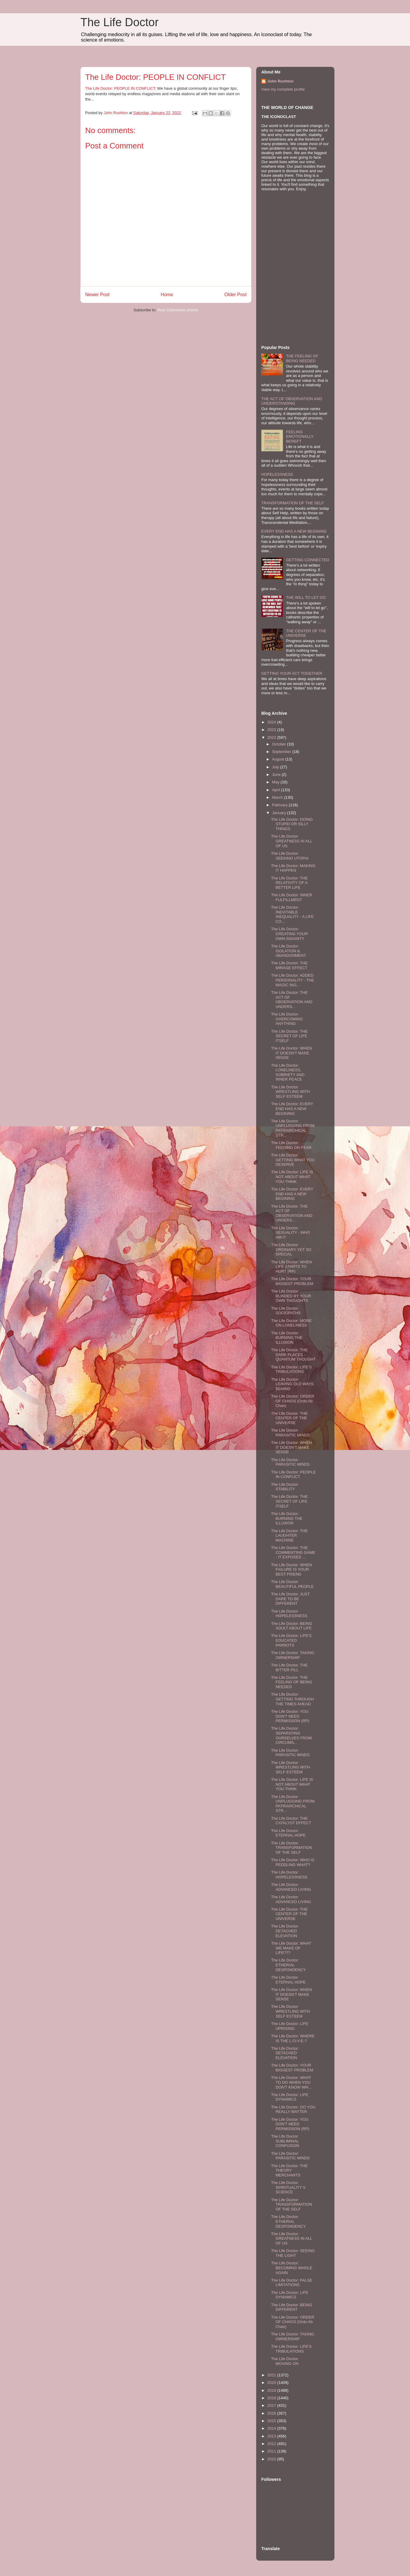 This screenshot has width=410, height=2576. Describe the element at coordinates (278, 759) in the screenshot. I see `August` at that location.